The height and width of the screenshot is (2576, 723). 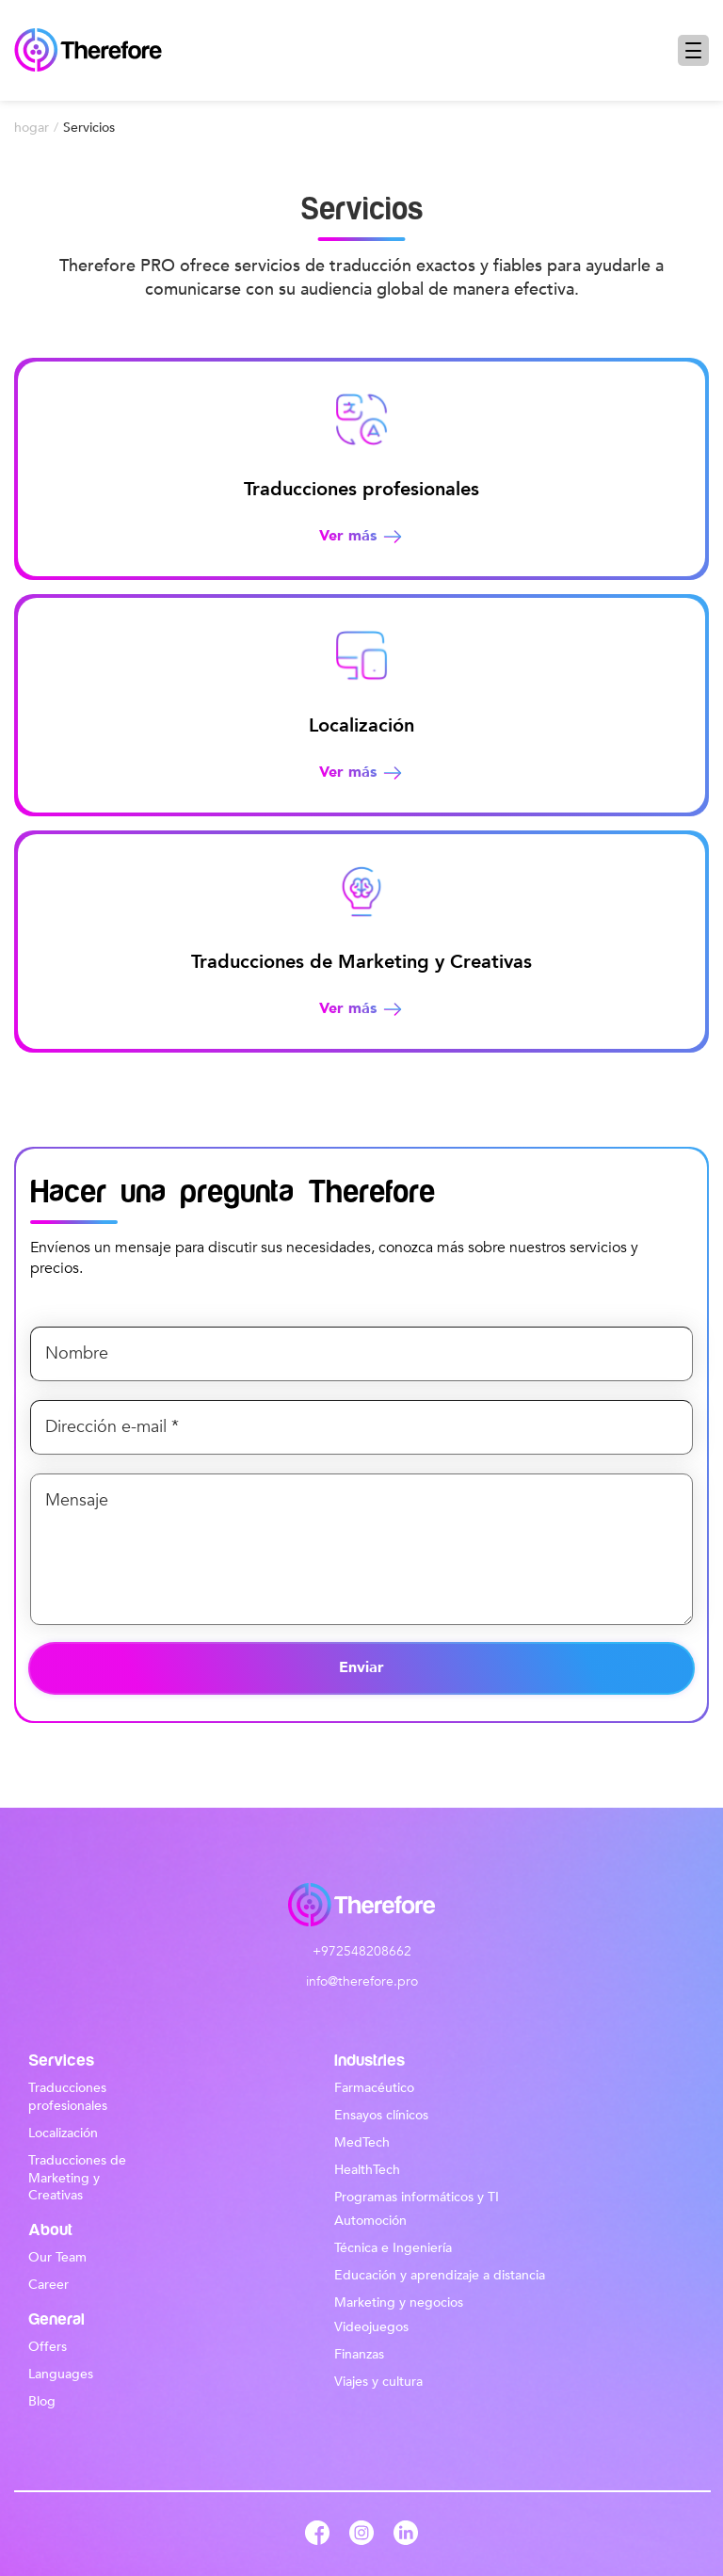 What do you see at coordinates (50, 2230) in the screenshot?
I see `About` at bounding box center [50, 2230].